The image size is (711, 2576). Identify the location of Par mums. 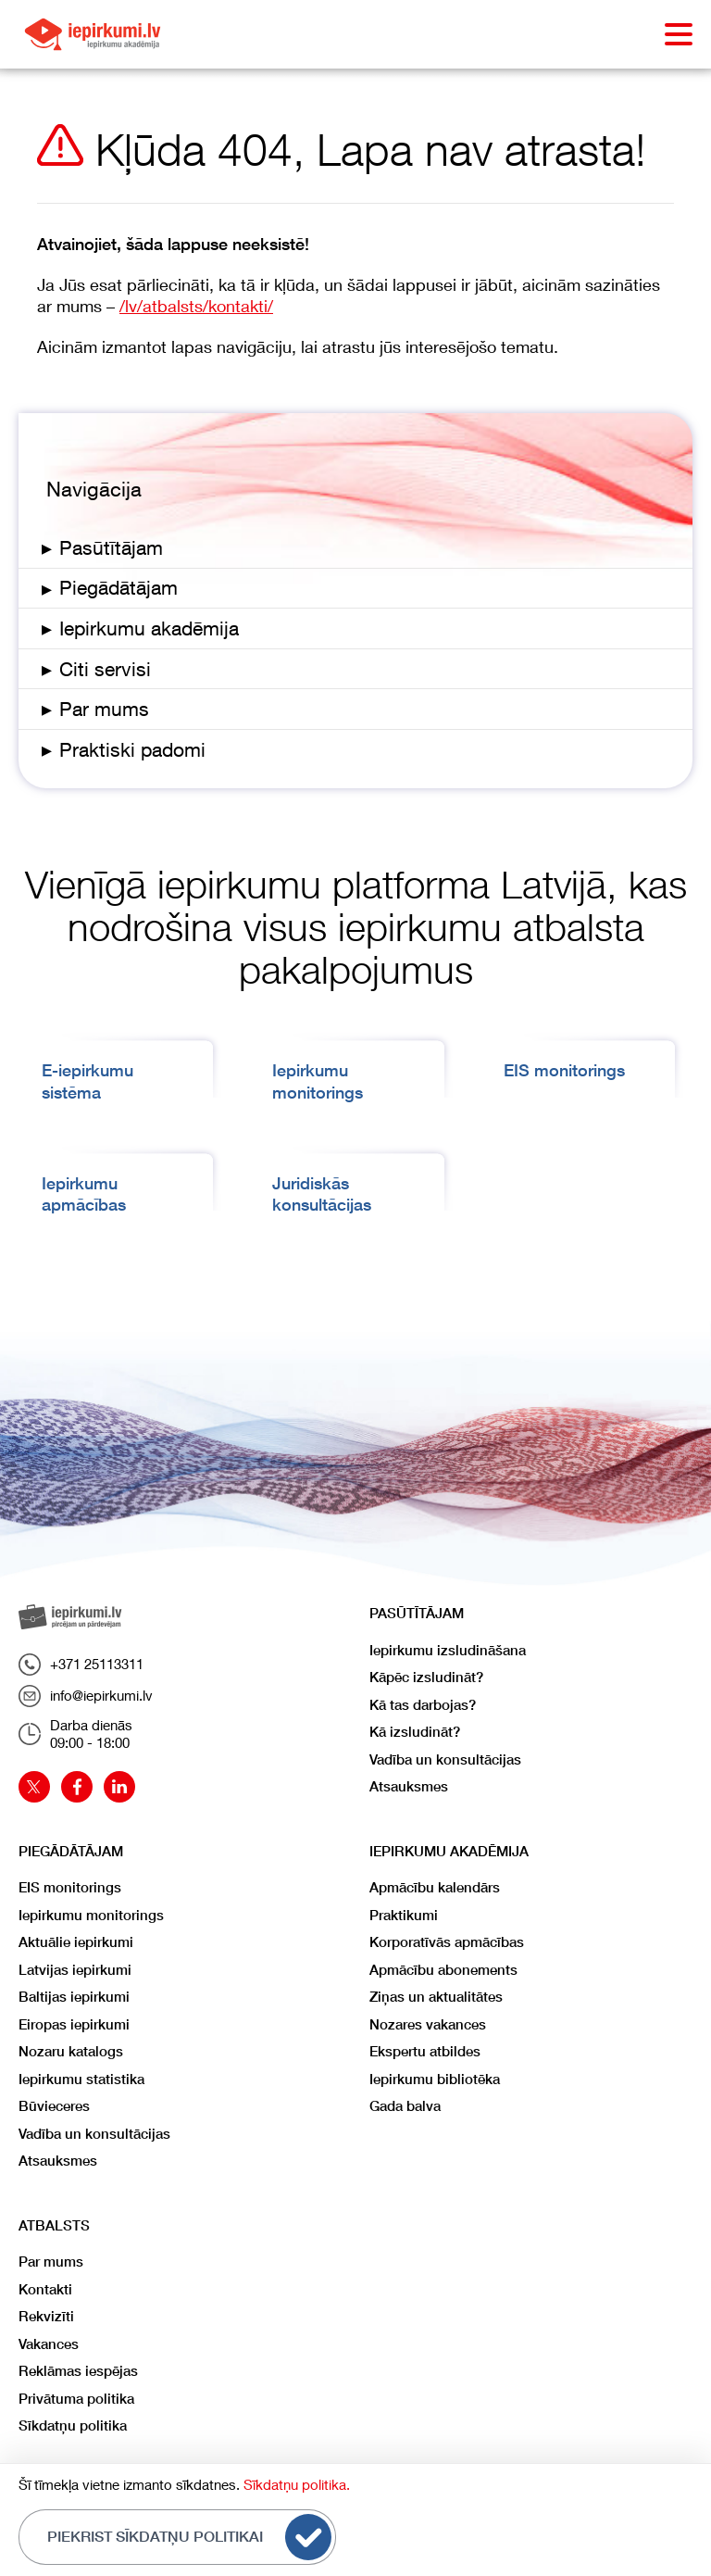
(51, 2261).